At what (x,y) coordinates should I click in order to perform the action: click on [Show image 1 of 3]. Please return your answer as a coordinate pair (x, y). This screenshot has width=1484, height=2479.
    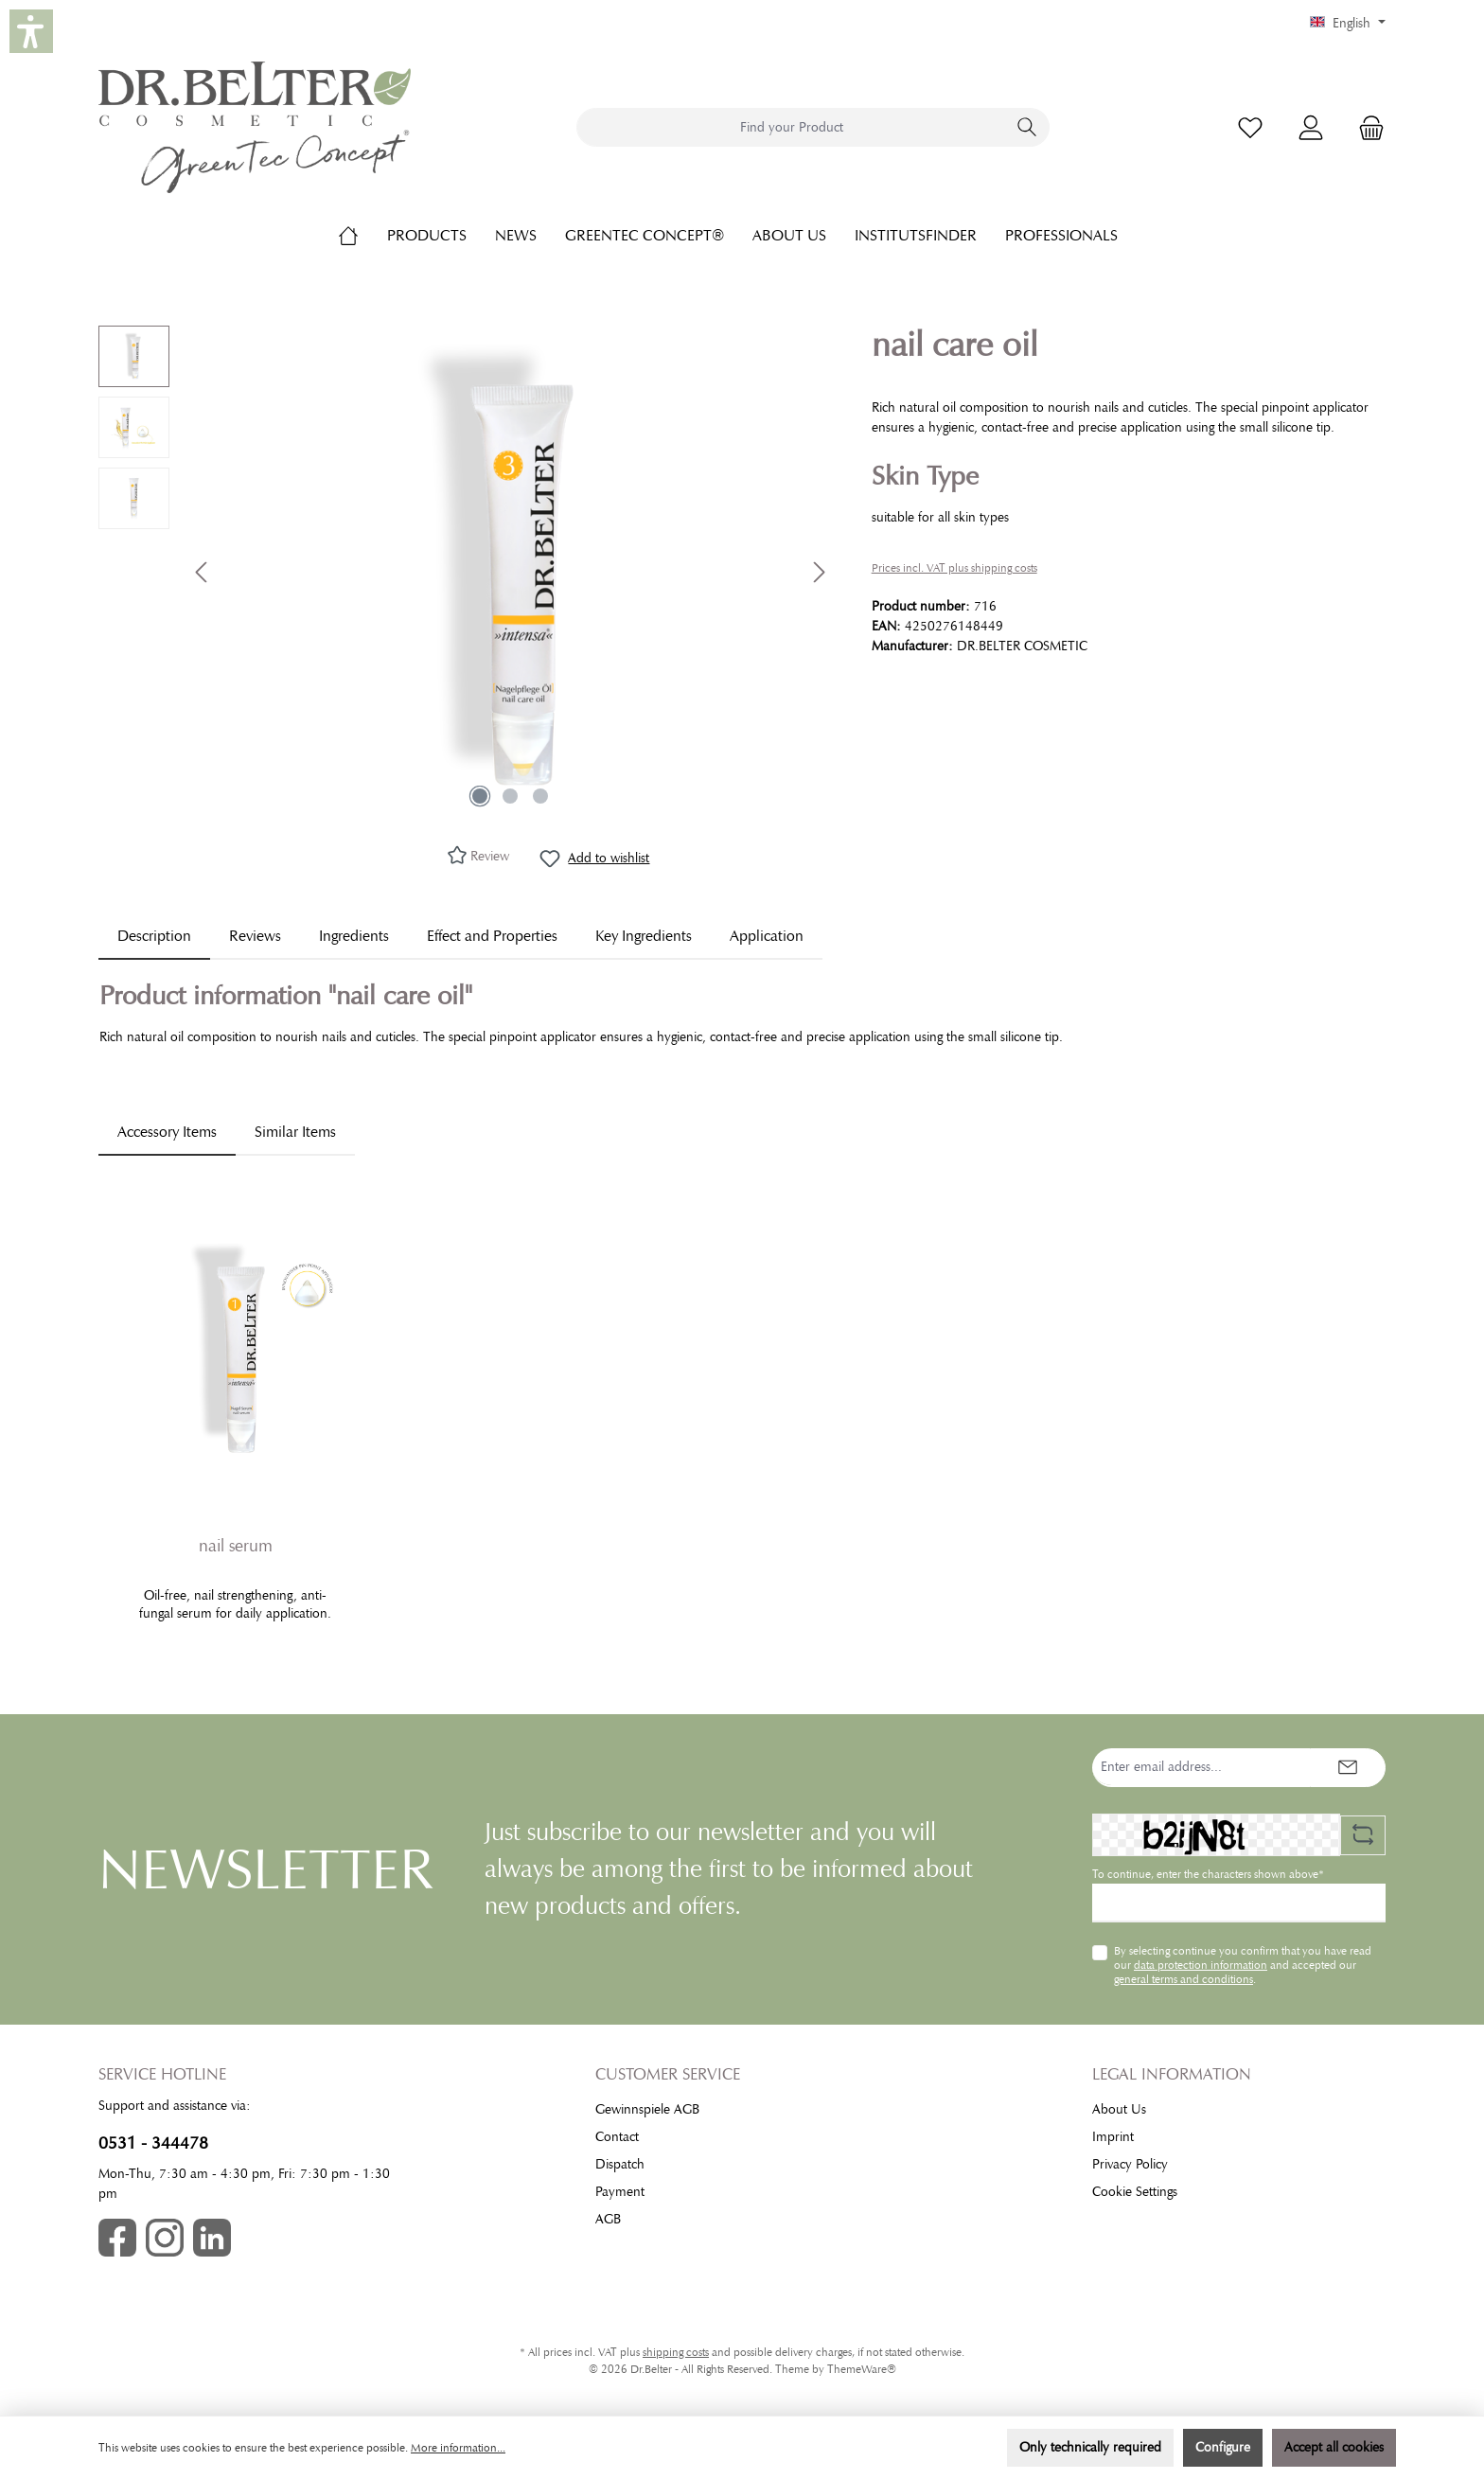
    Looking at the image, I should click on (479, 796).